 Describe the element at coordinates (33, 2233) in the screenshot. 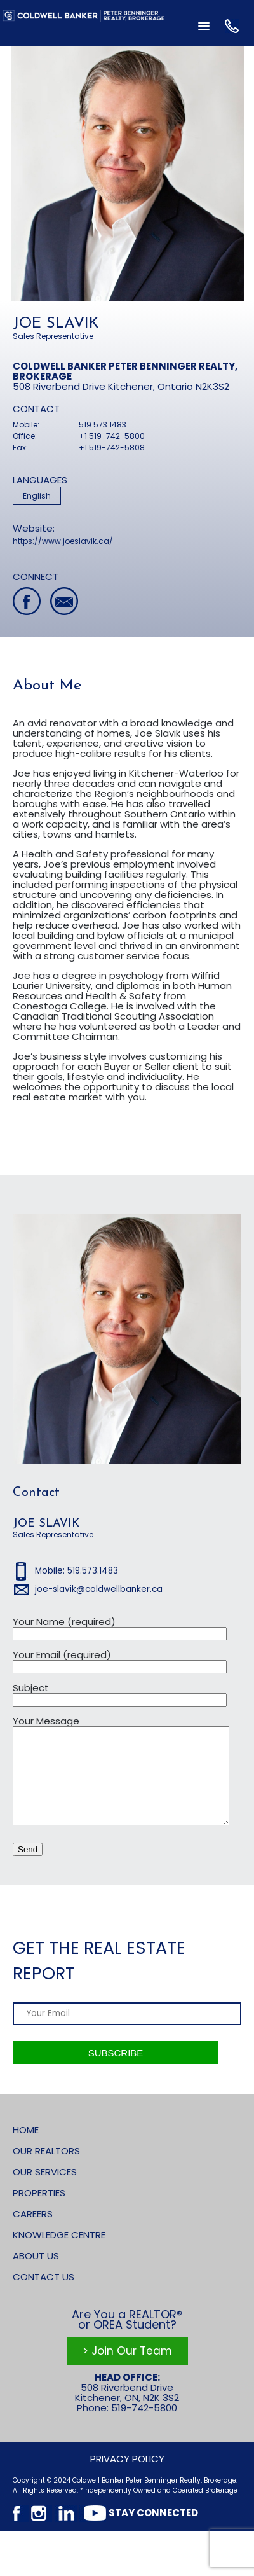

I see `Careers` at that location.